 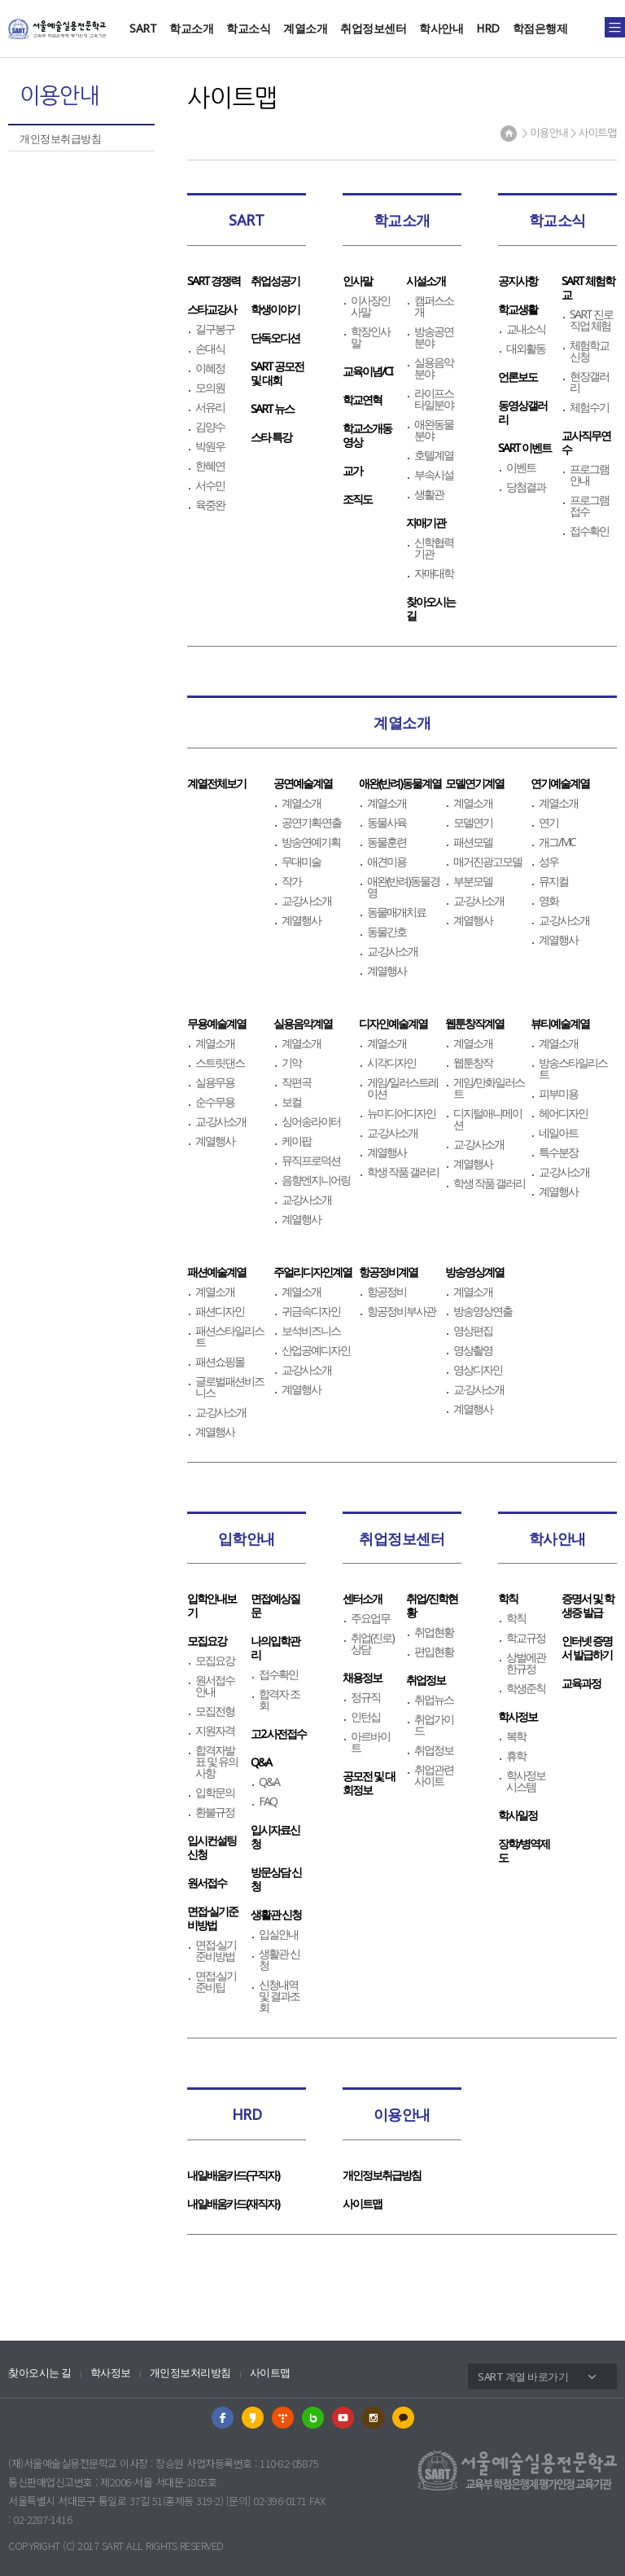 What do you see at coordinates (291, 881) in the screenshot?
I see `작가` at bounding box center [291, 881].